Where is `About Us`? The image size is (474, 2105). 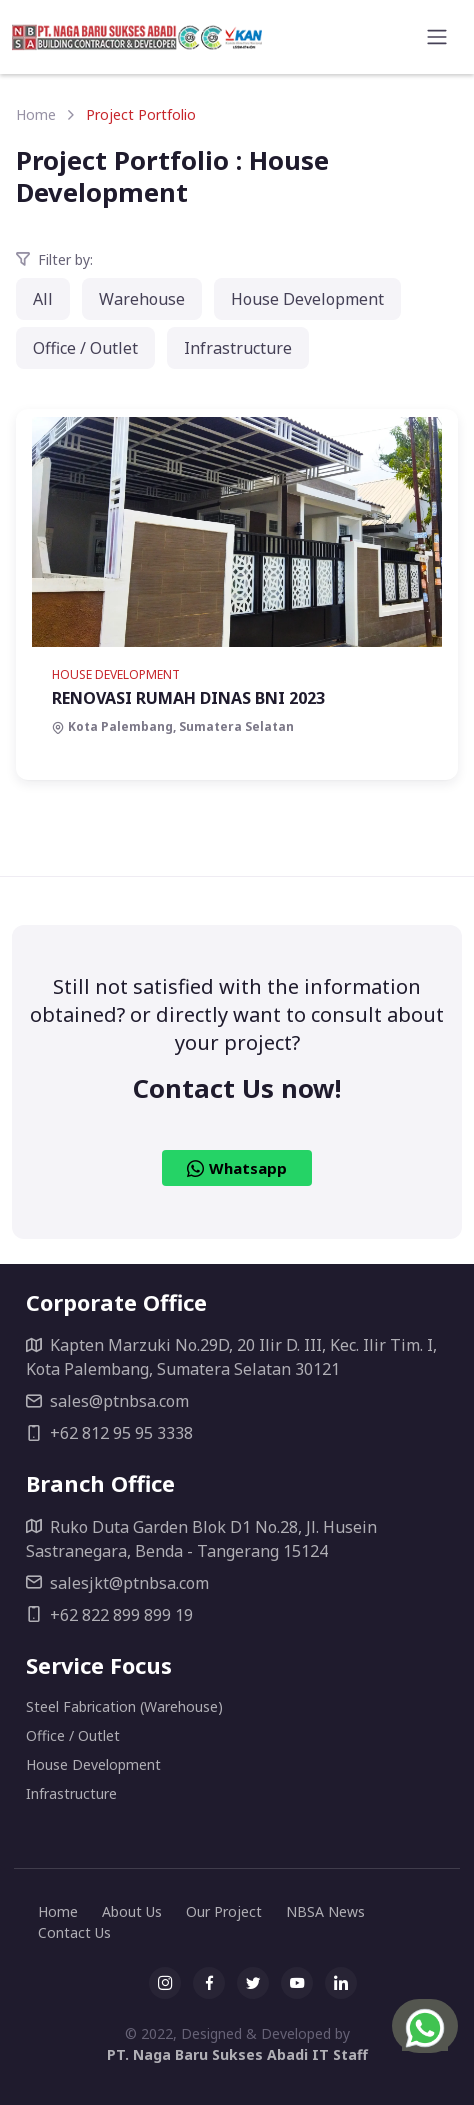 About Us is located at coordinates (132, 1911).